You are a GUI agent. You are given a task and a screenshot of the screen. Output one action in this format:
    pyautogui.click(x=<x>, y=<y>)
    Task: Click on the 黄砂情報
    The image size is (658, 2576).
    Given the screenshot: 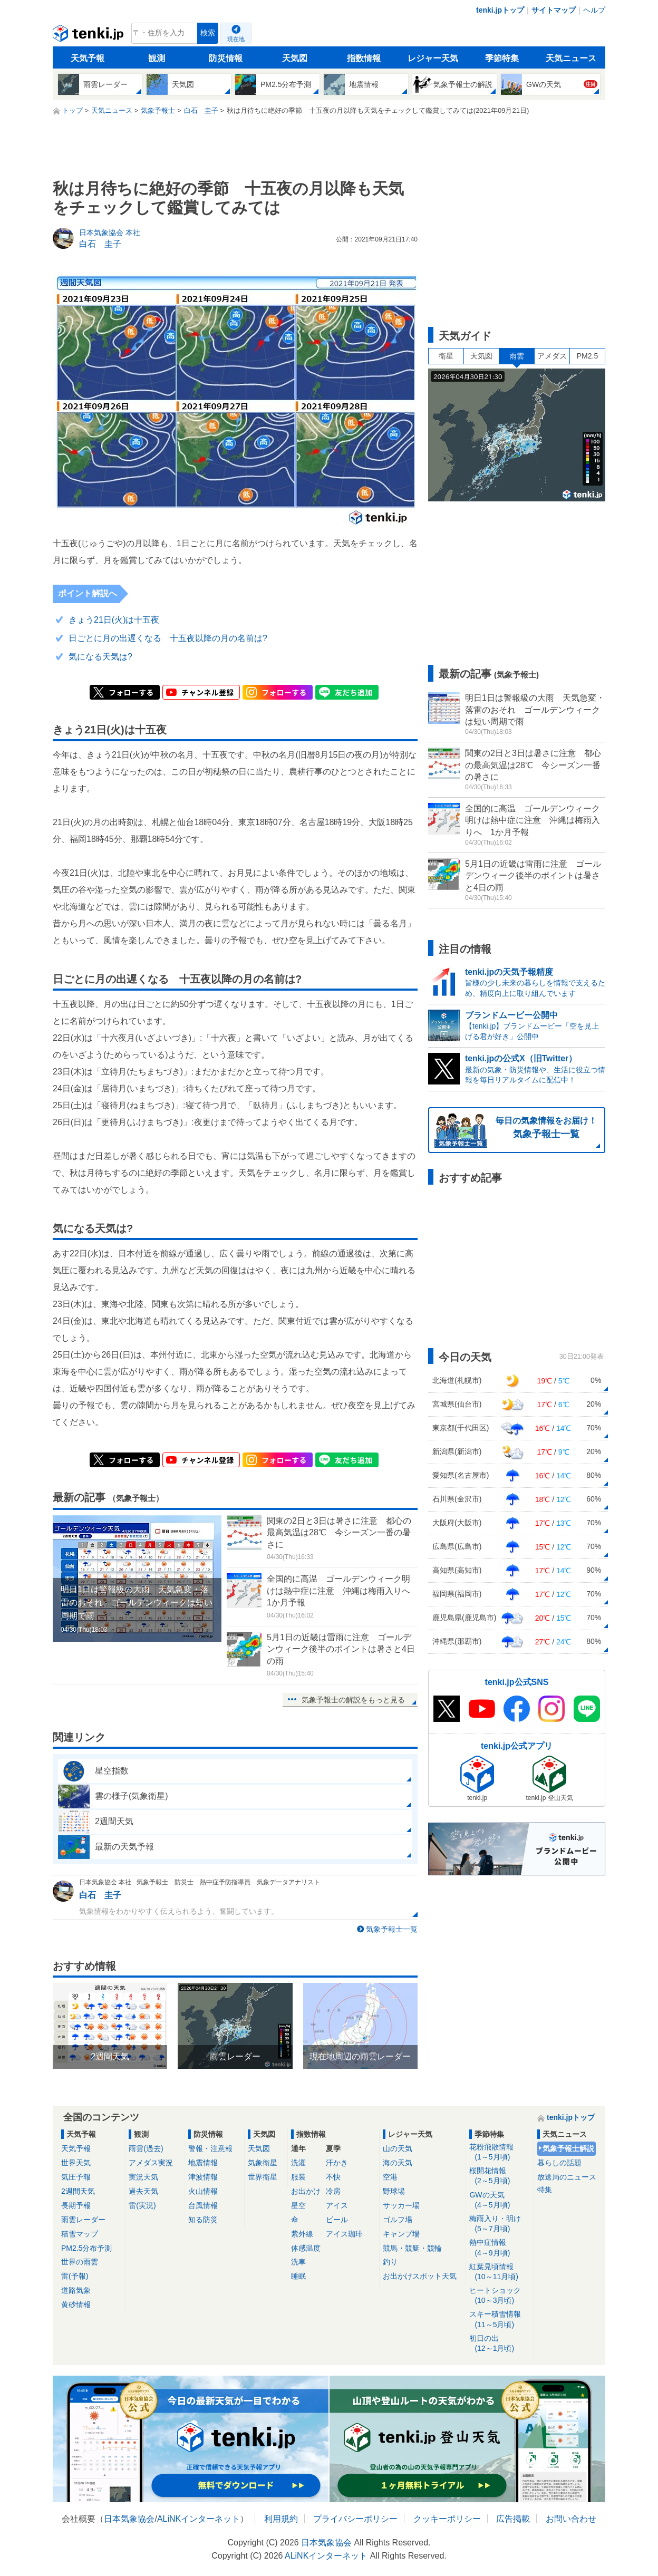 What is the action you would take?
    pyautogui.click(x=76, y=2304)
    